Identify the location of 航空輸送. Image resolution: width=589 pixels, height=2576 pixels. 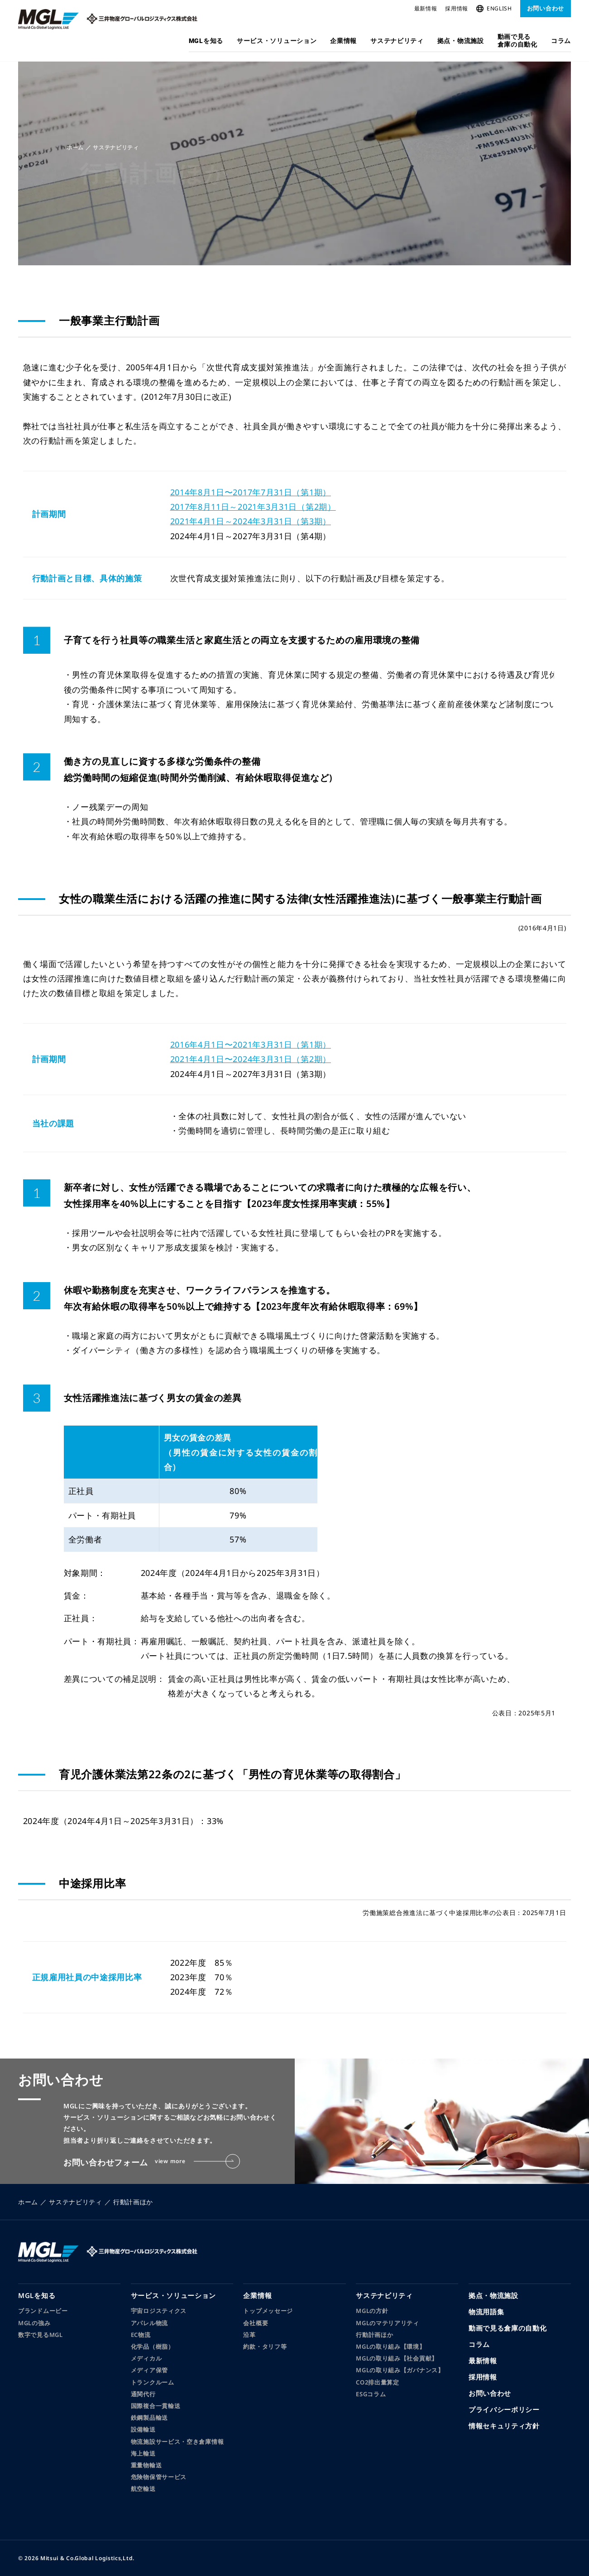
(143, 2489).